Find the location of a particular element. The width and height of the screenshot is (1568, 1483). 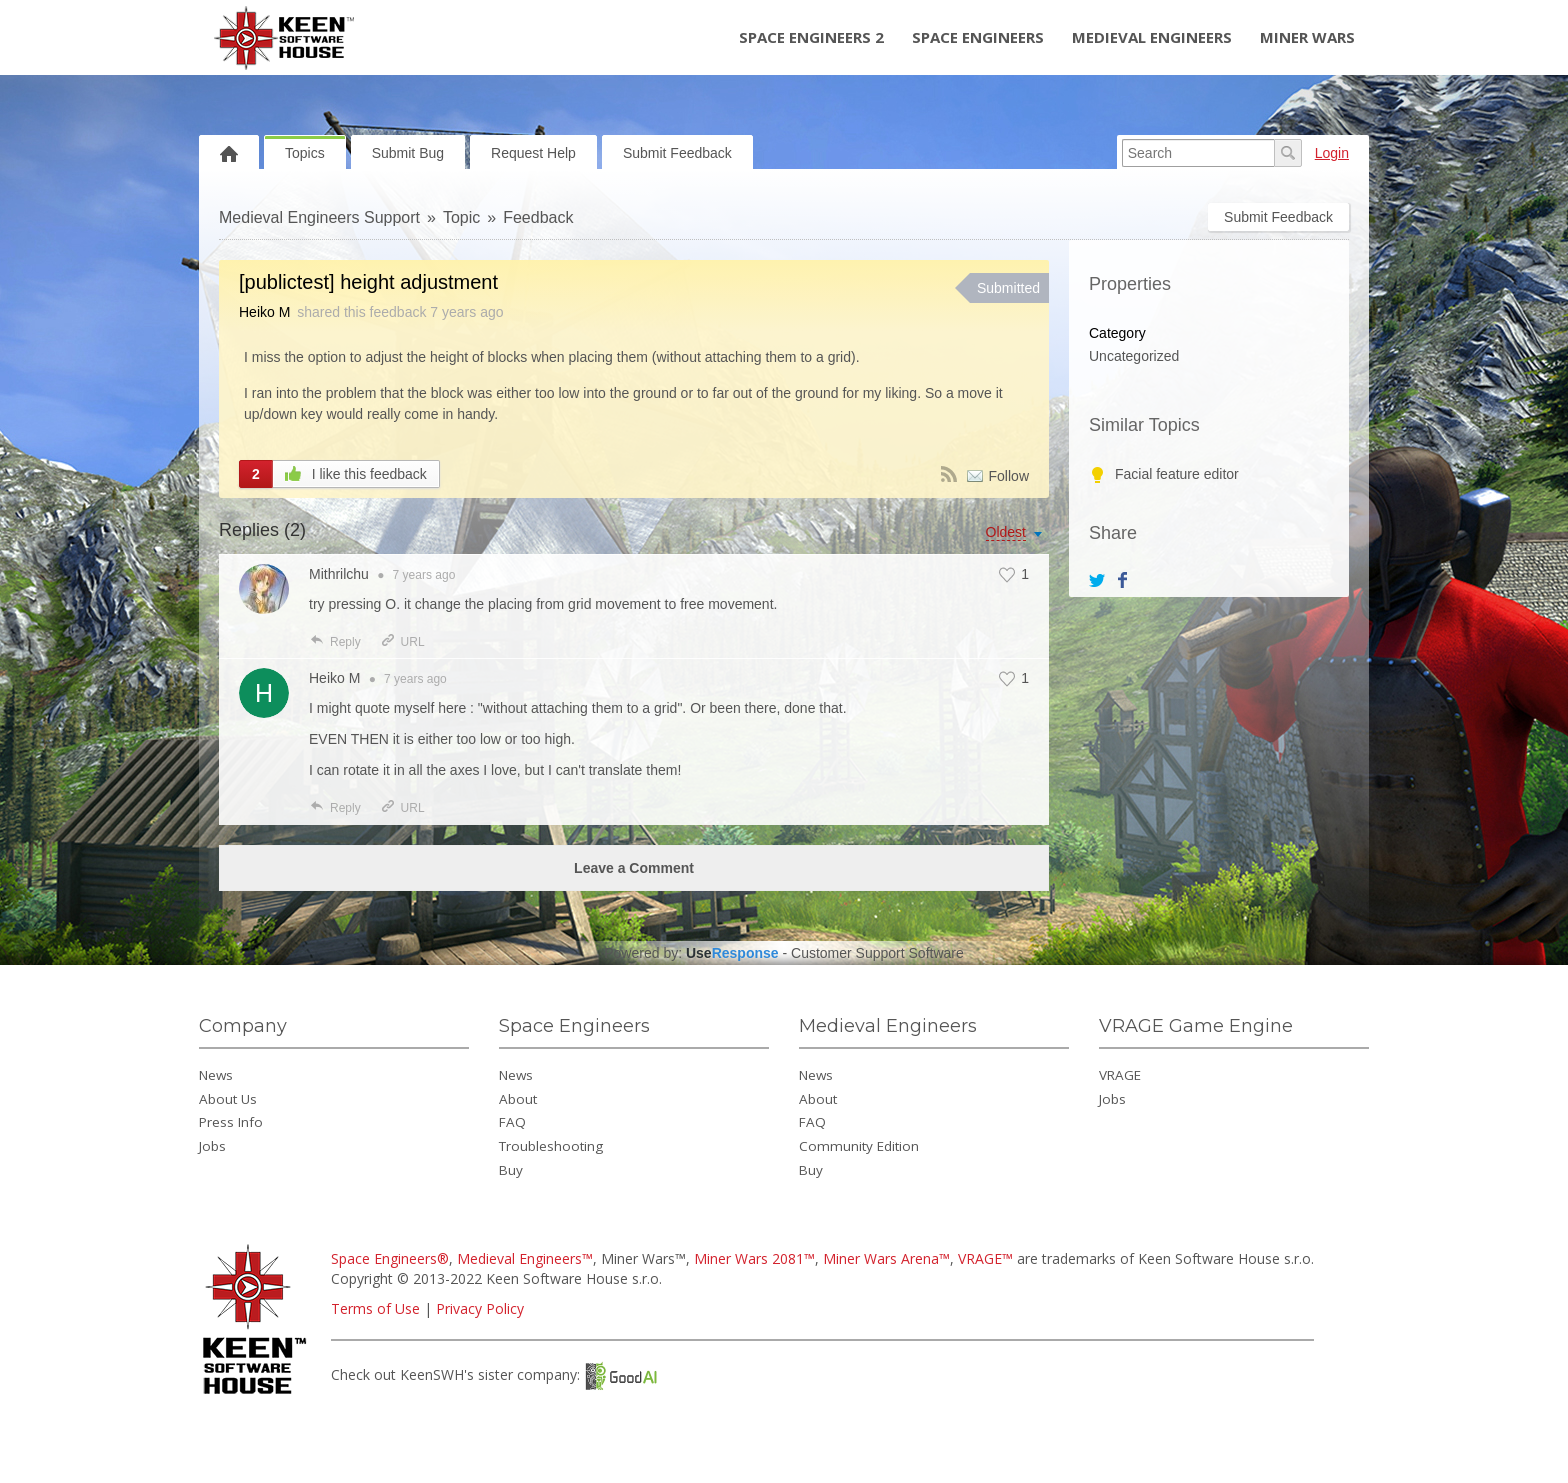

Miner Wars Arena™ is located at coordinates (886, 1258).